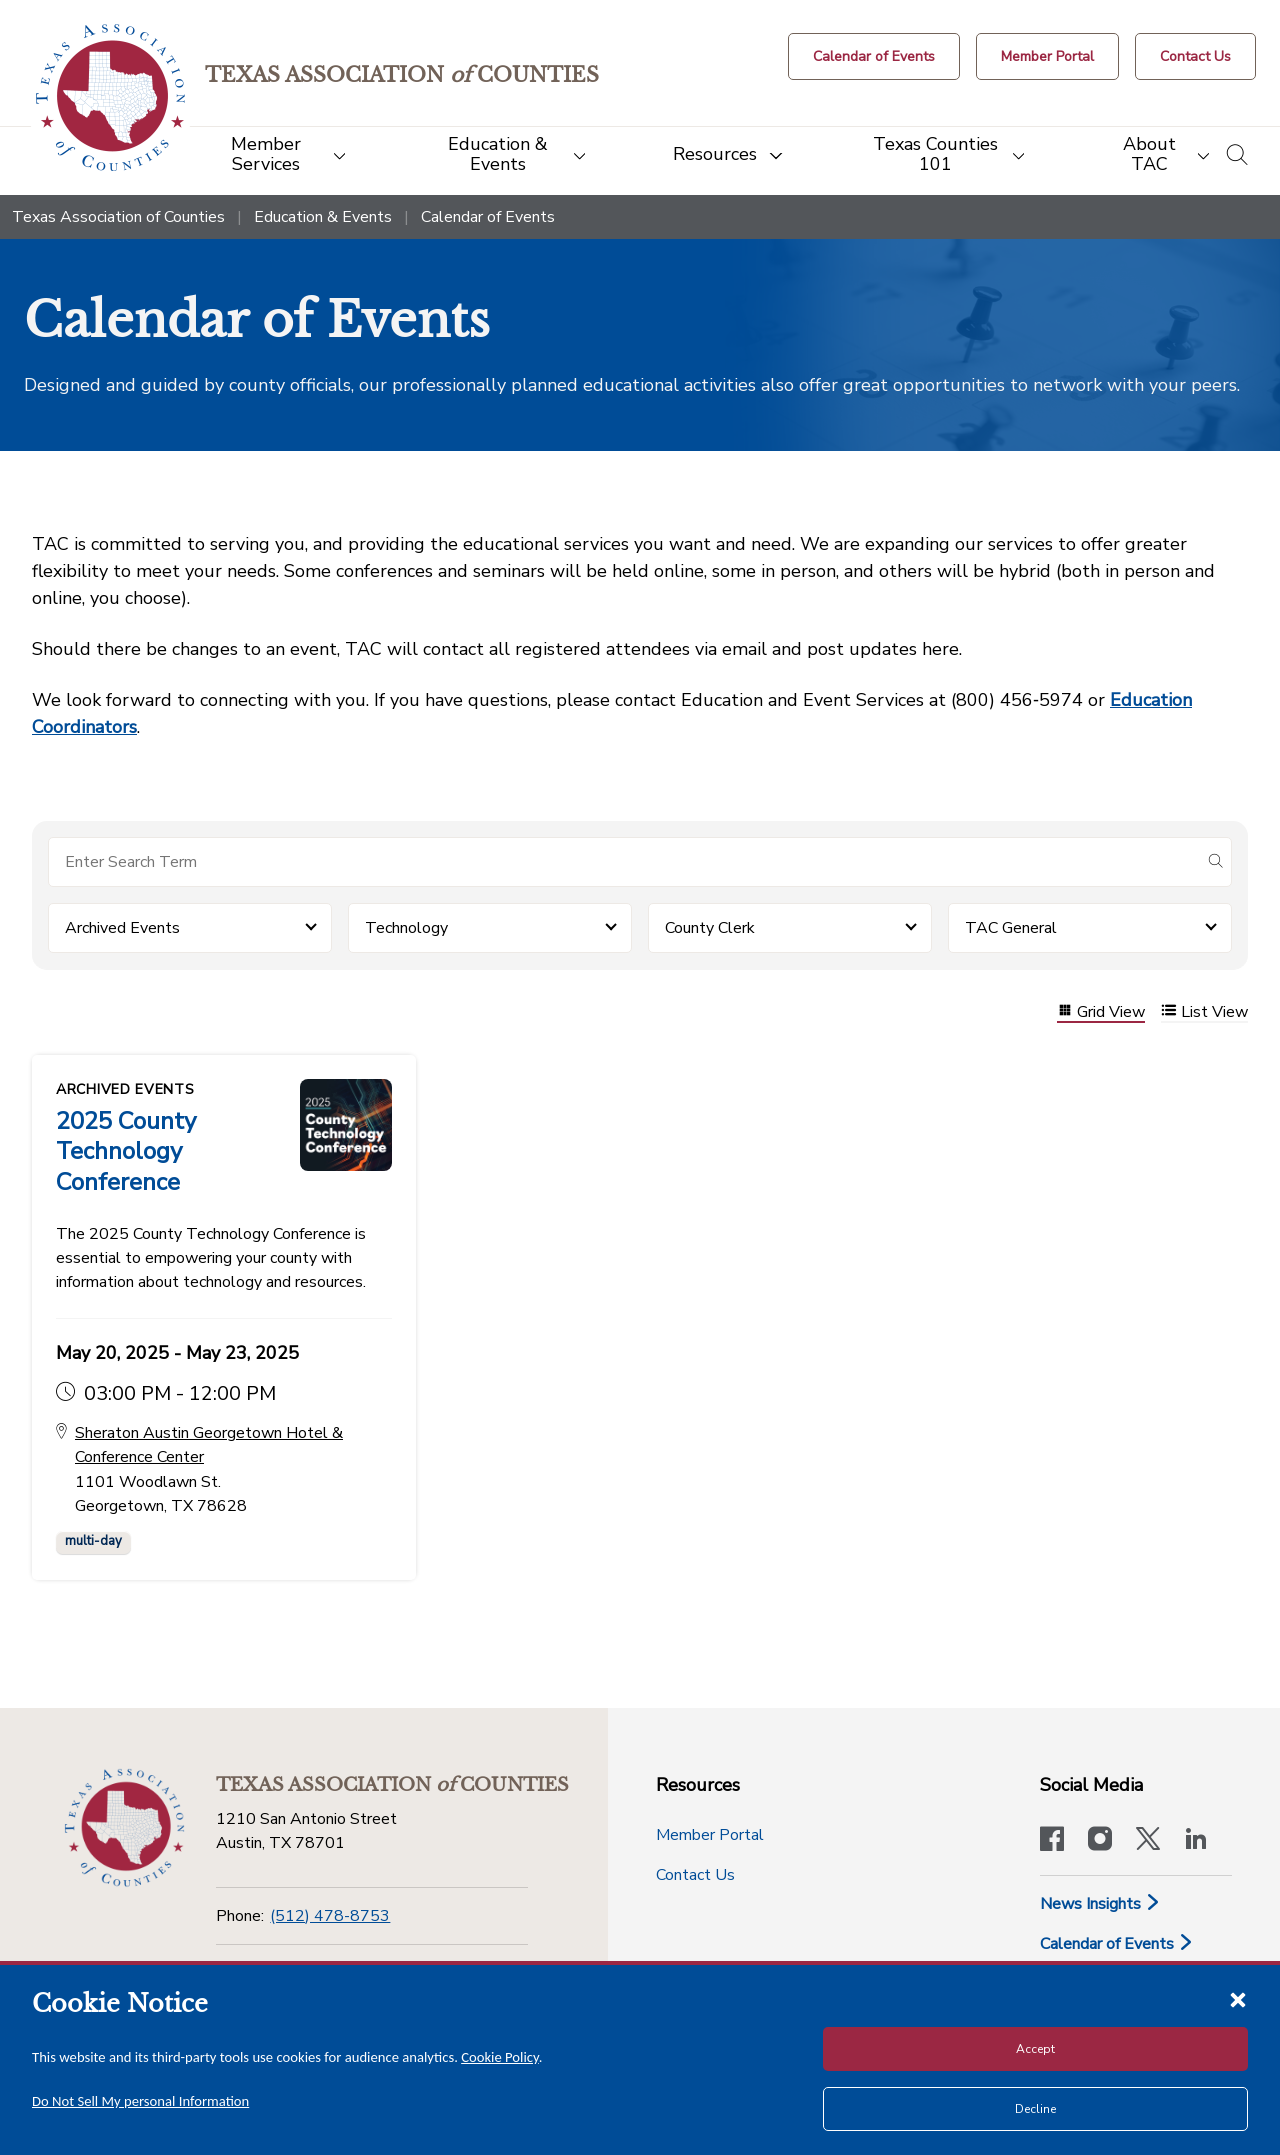 The height and width of the screenshot is (2155, 1280). Describe the element at coordinates (1117, 1942) in the screenshot. I see `Calendar of Events` at that location.